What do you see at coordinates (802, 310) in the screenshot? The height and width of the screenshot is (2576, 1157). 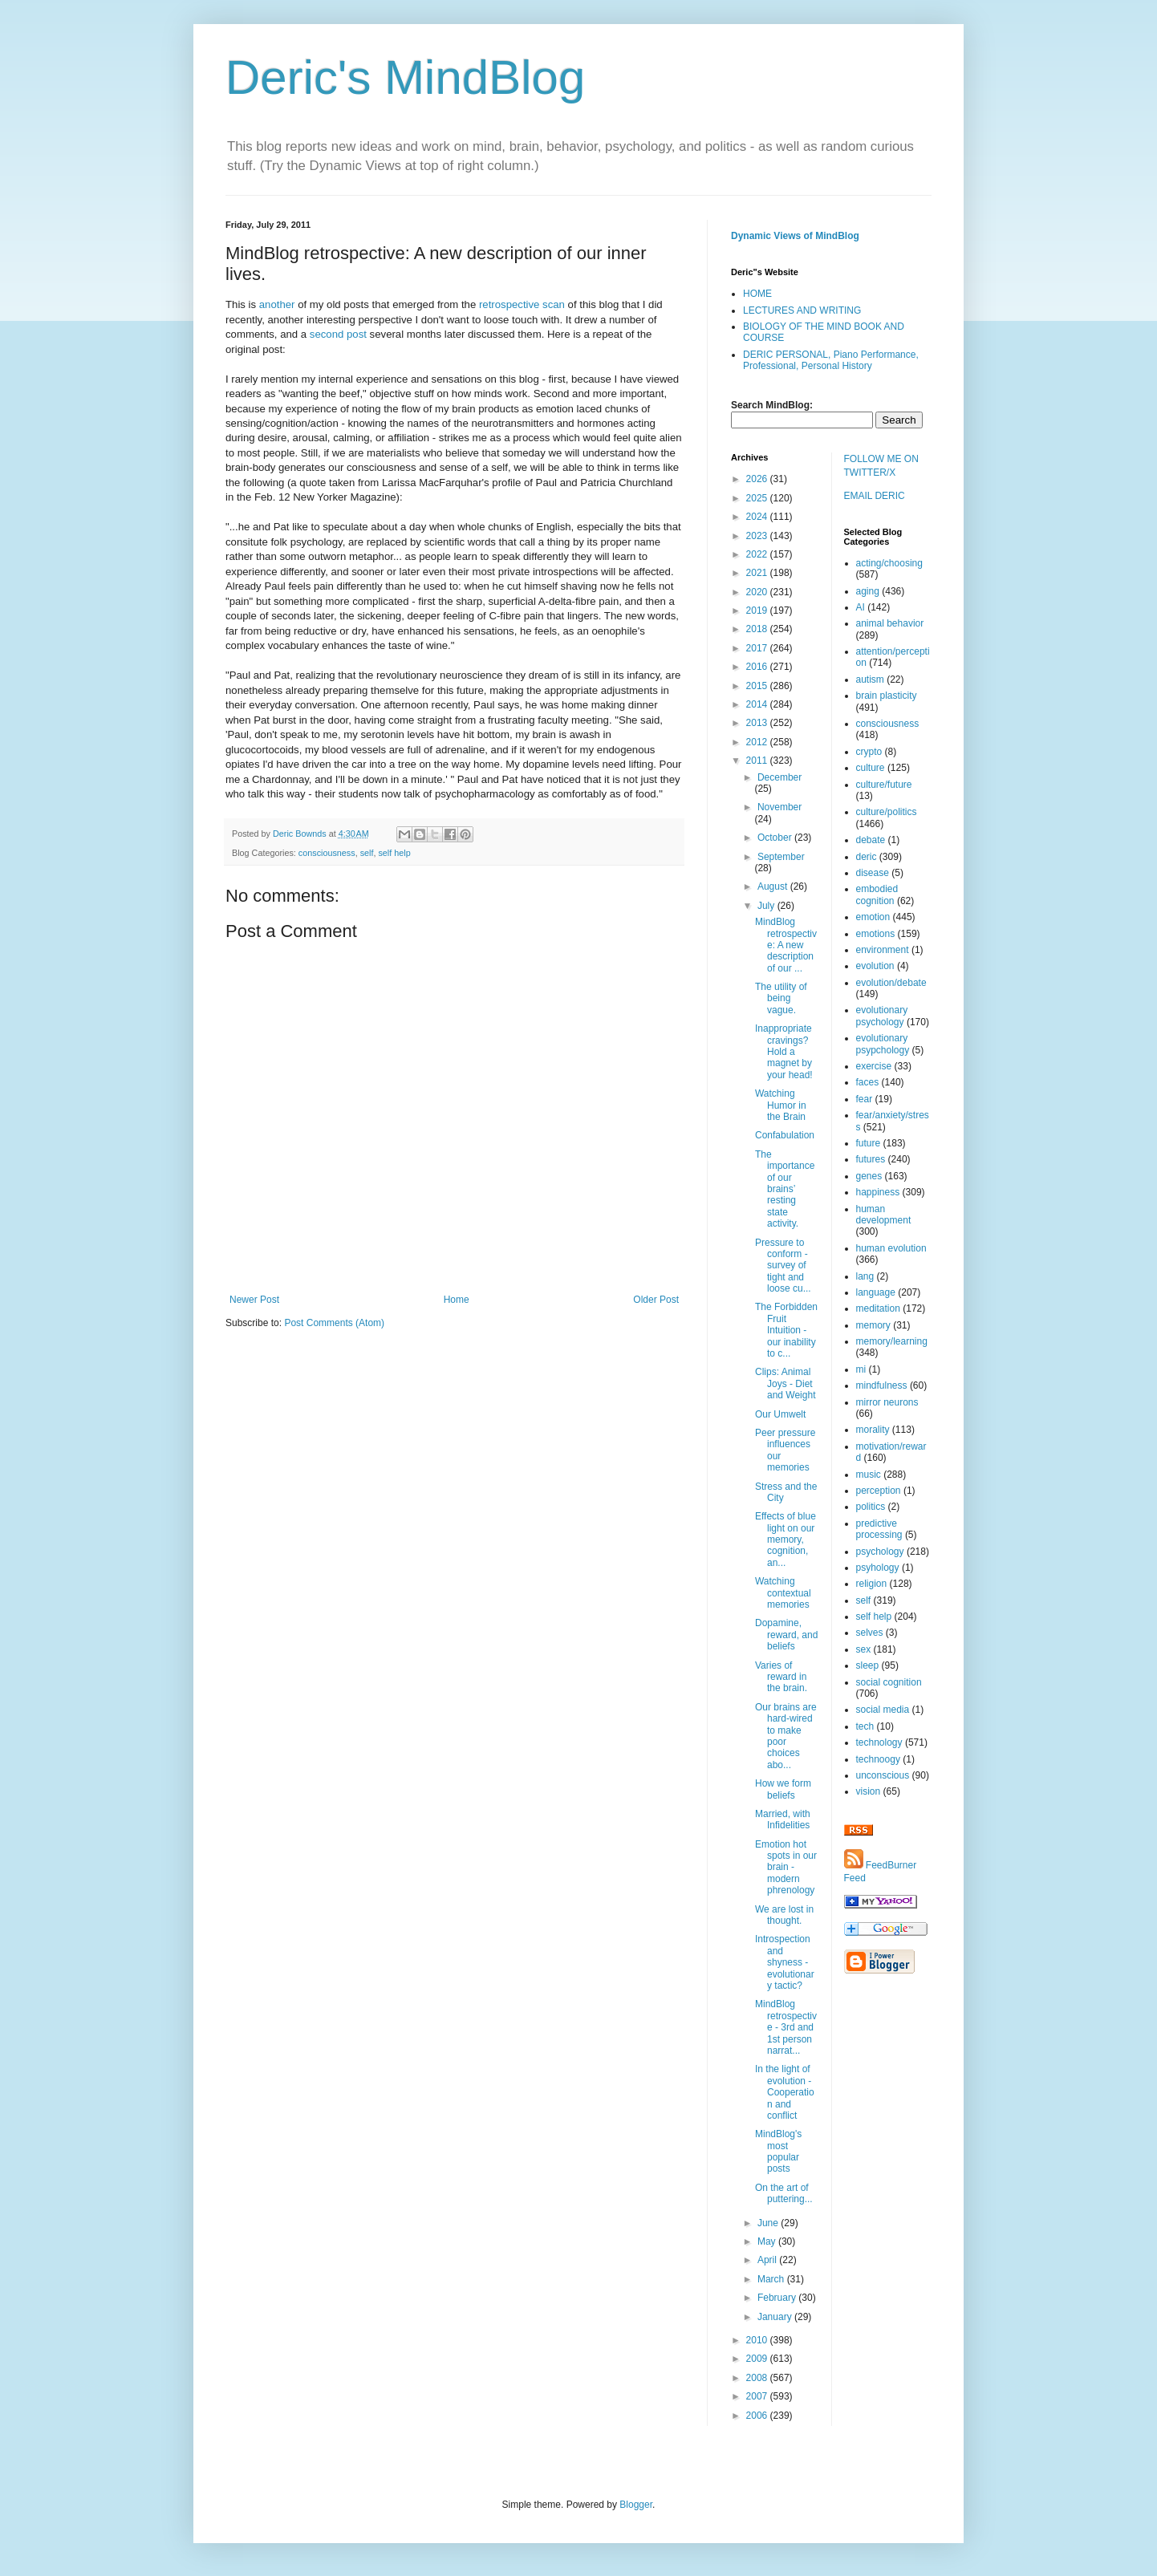 I see `LECTURES AND WRITING` at bounding box center [802, 310].